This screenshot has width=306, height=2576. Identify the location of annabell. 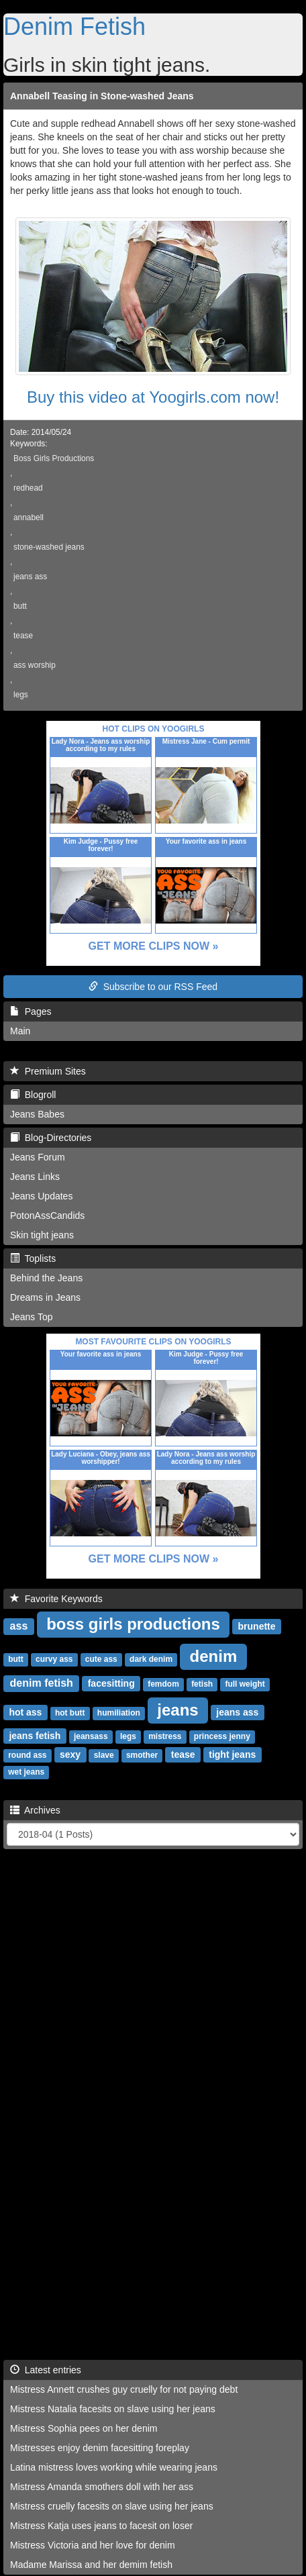
(28, 517).